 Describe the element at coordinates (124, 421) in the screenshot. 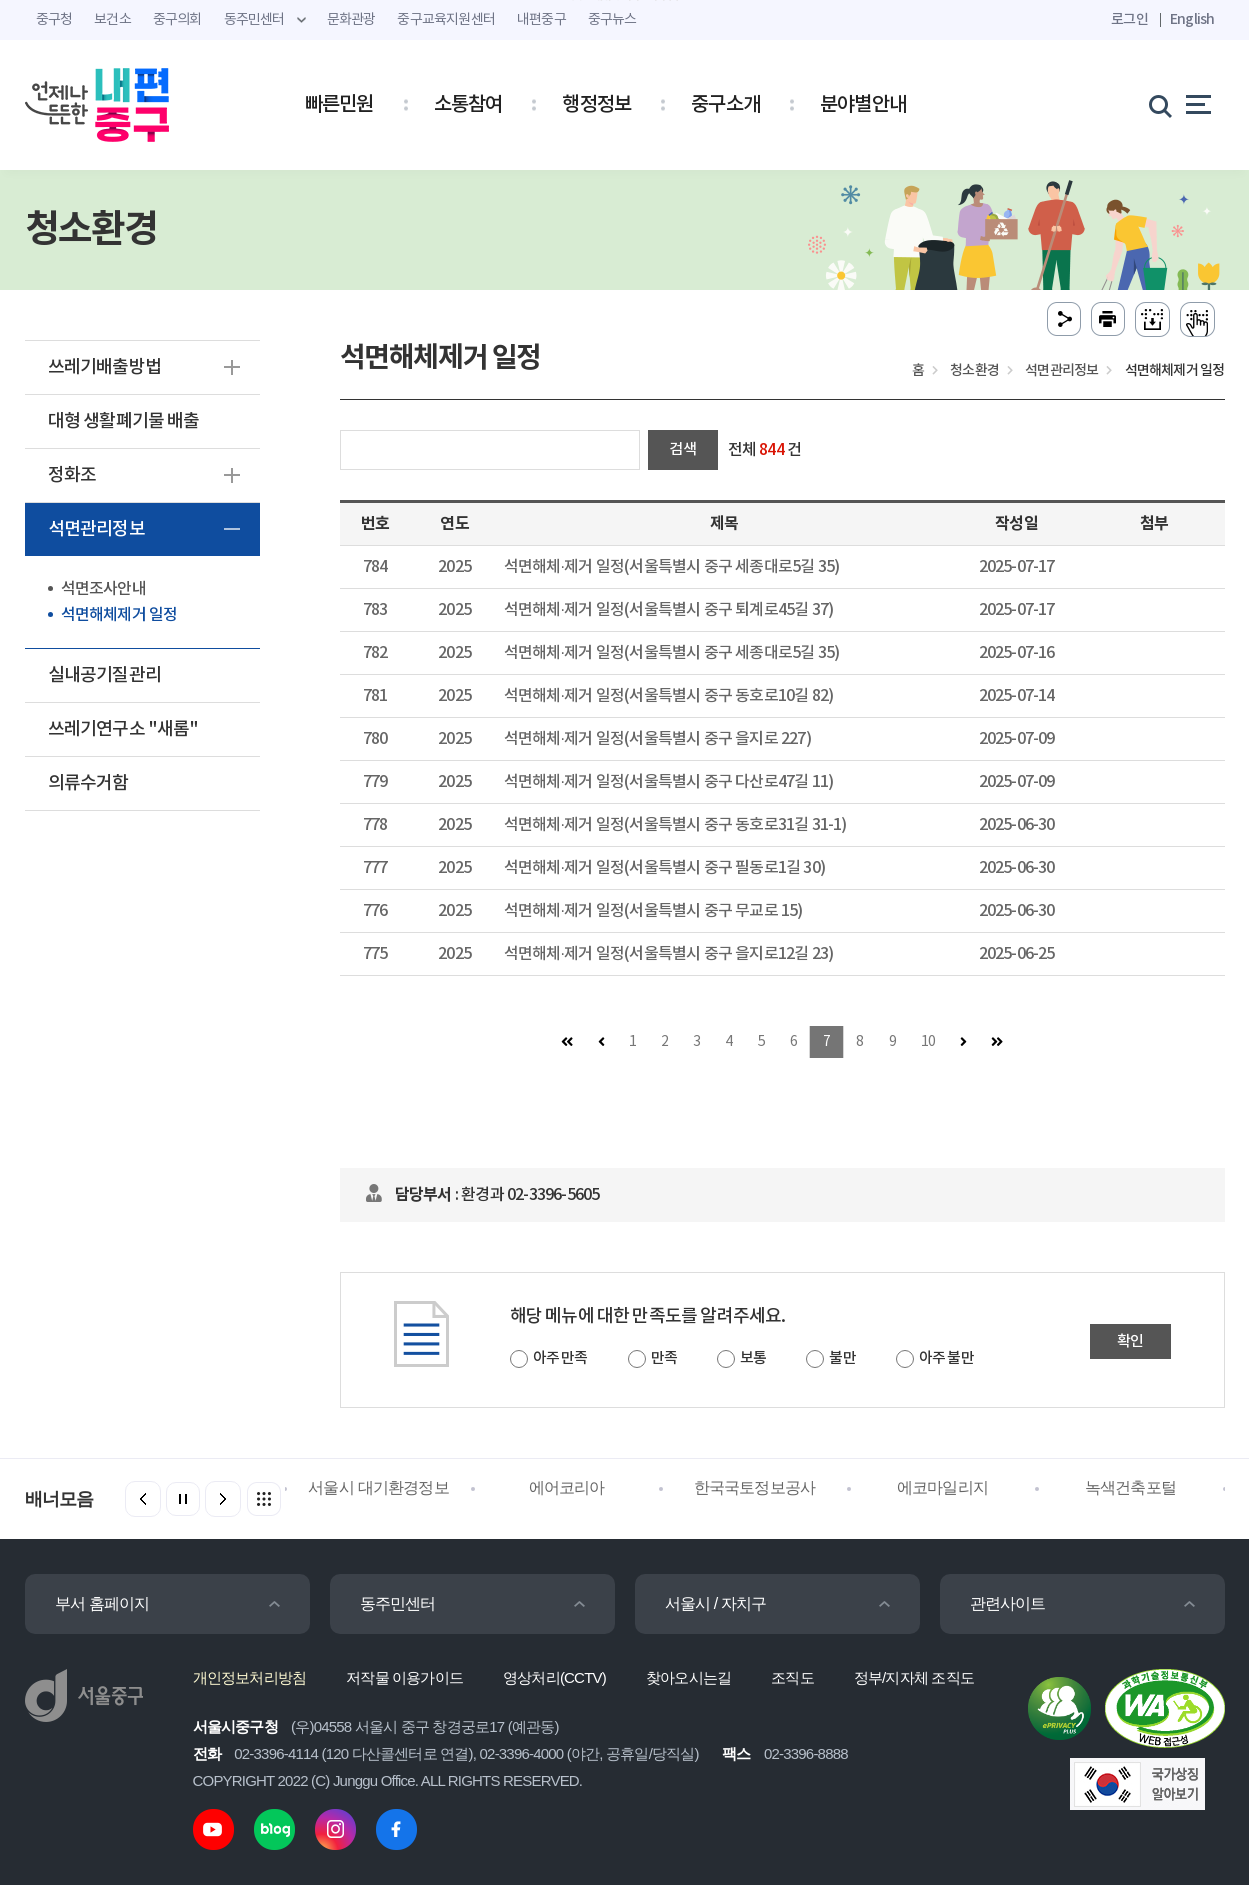

I see `대형 생활폐기물 배출` at that location.